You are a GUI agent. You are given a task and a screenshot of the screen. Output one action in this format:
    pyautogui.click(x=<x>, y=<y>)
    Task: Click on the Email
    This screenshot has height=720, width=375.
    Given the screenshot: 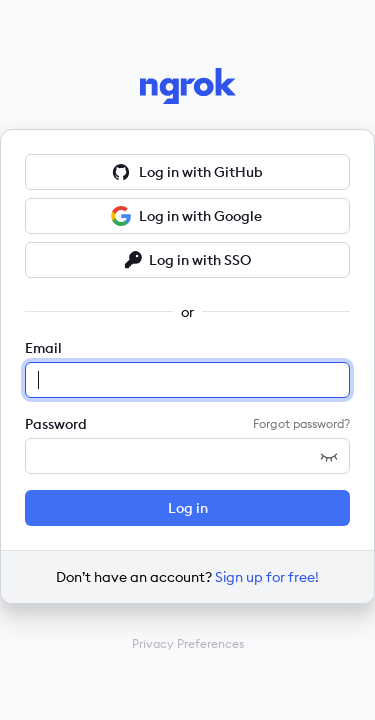 What is the action you would take?
    pyautogui.click(x=43, y=348)
    